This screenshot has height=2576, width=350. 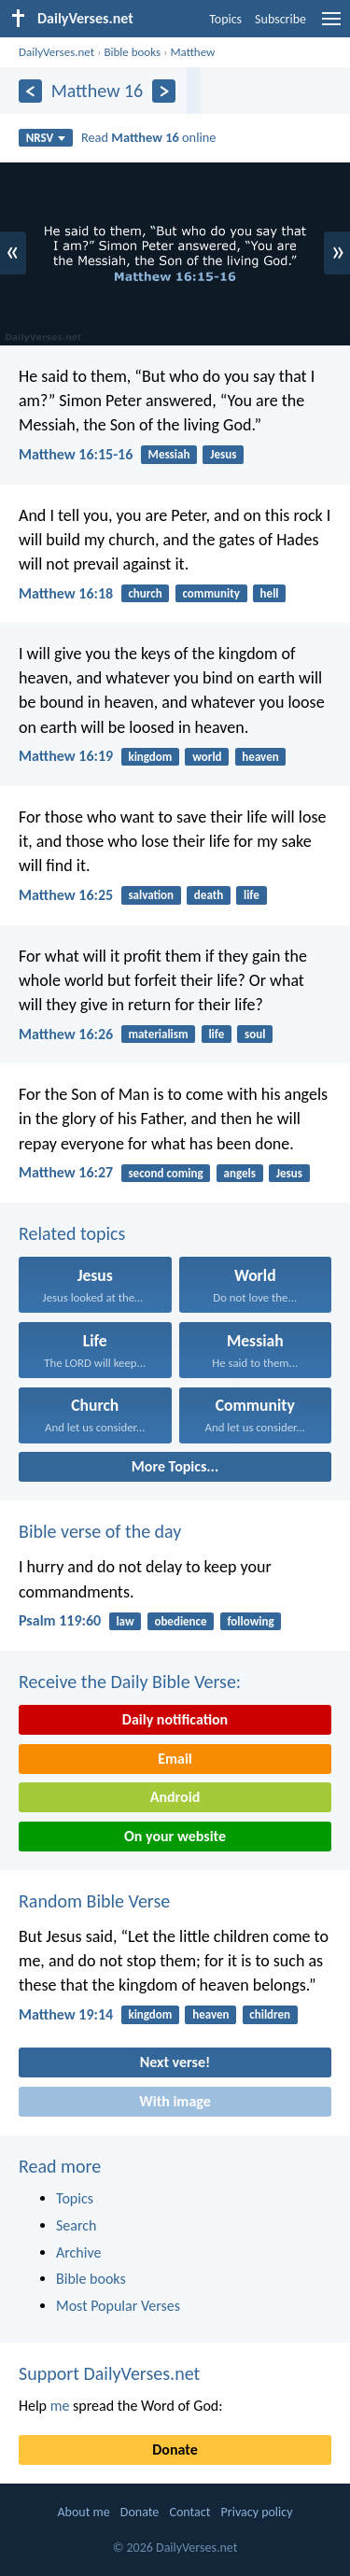 What do you see at coordinates (257, 2512) in the screenshot?
I see `Privacy policy` at bounding box center [257, 2512].